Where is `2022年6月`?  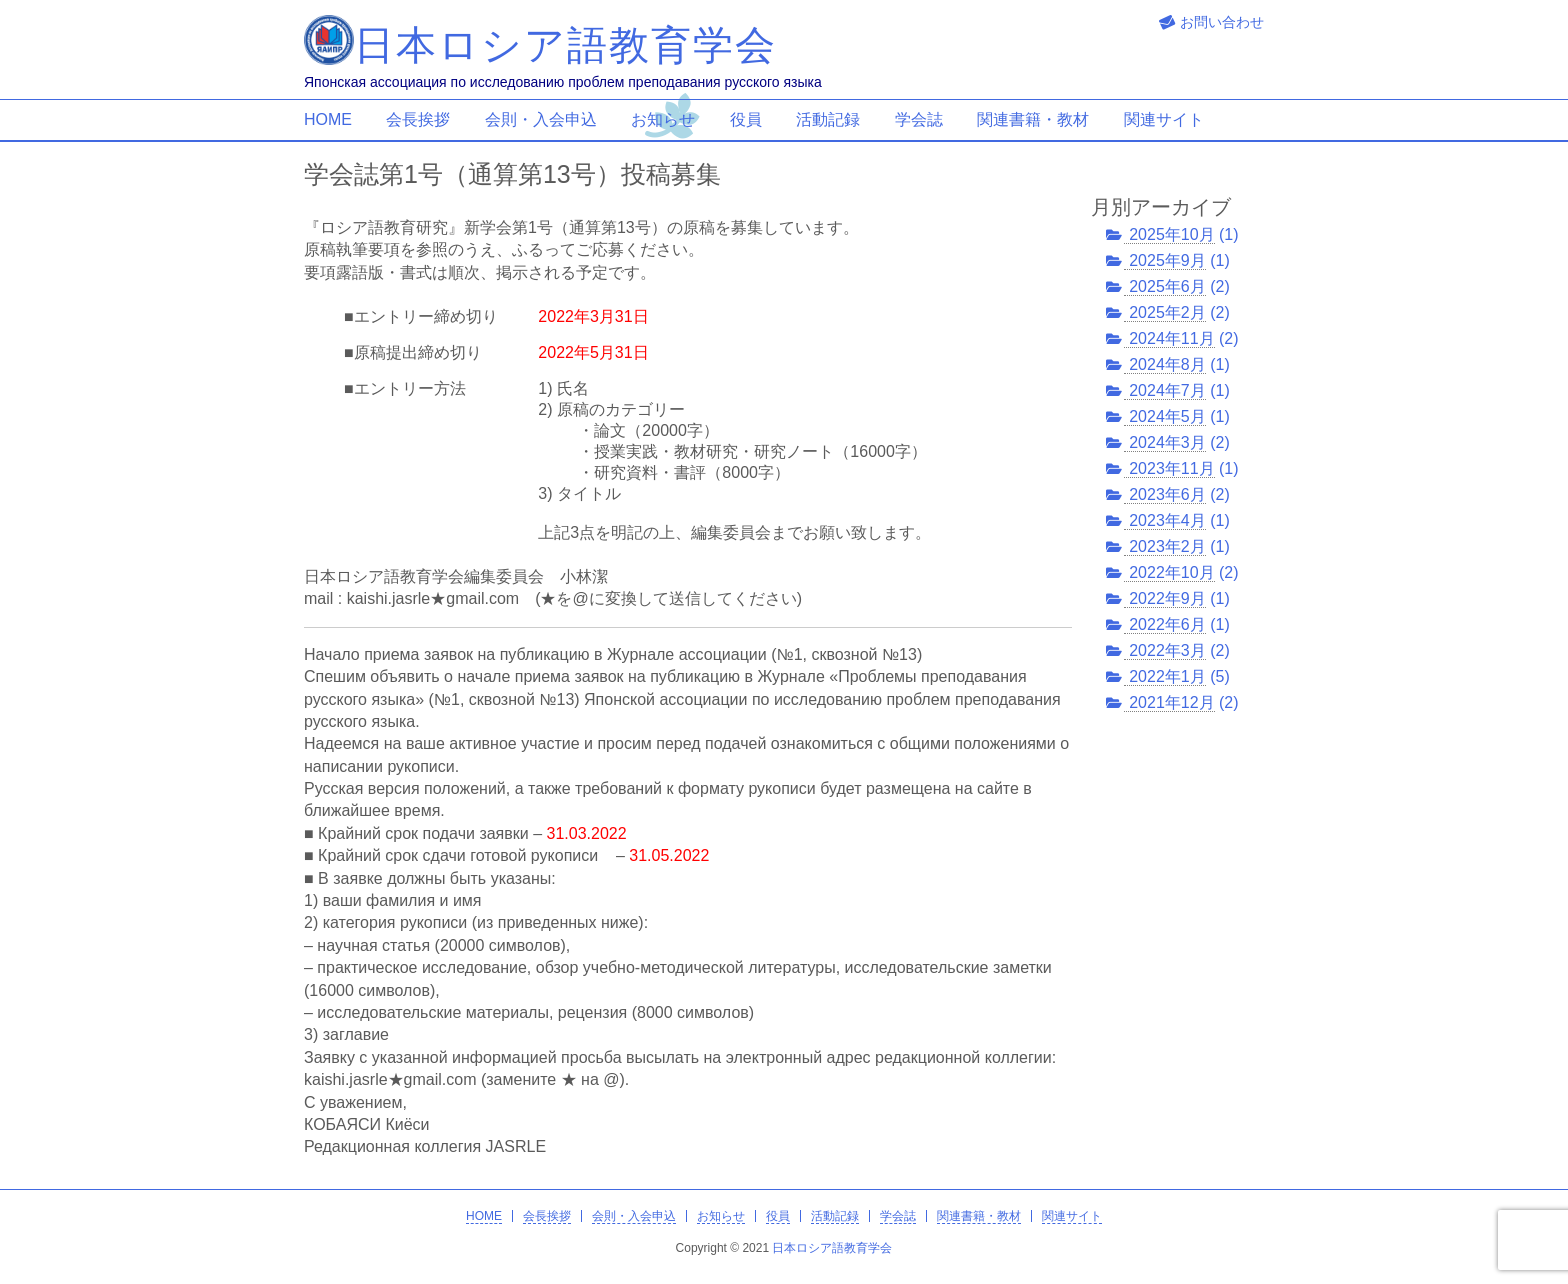 2022年6月 is located at coordinates (1167, 624).